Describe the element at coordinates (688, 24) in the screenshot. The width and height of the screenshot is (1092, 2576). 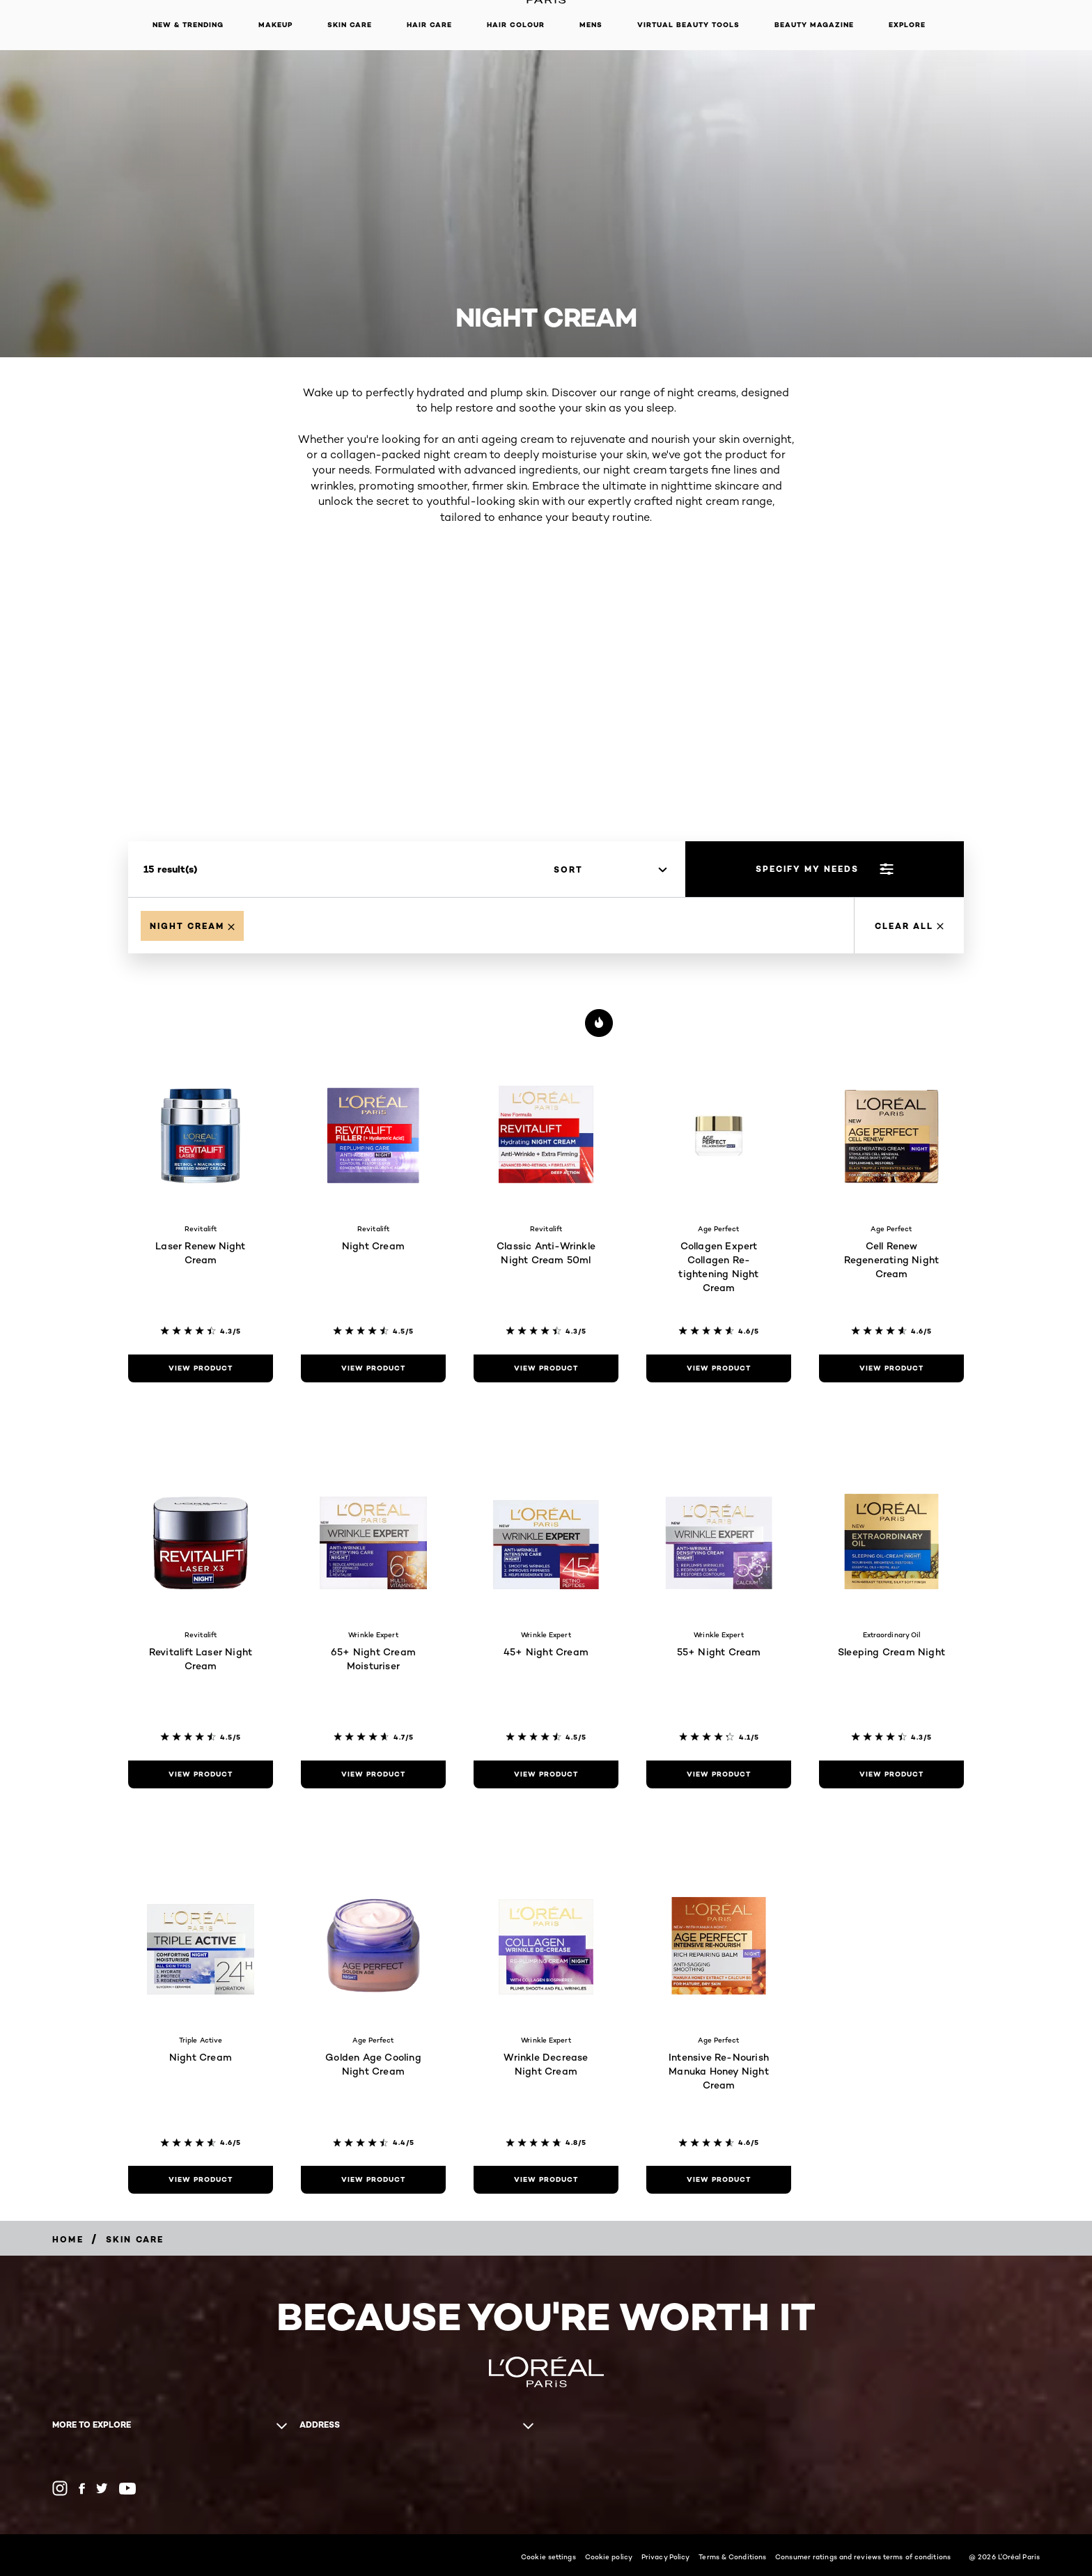
I see `Virtual Beauty Tools` at that location.